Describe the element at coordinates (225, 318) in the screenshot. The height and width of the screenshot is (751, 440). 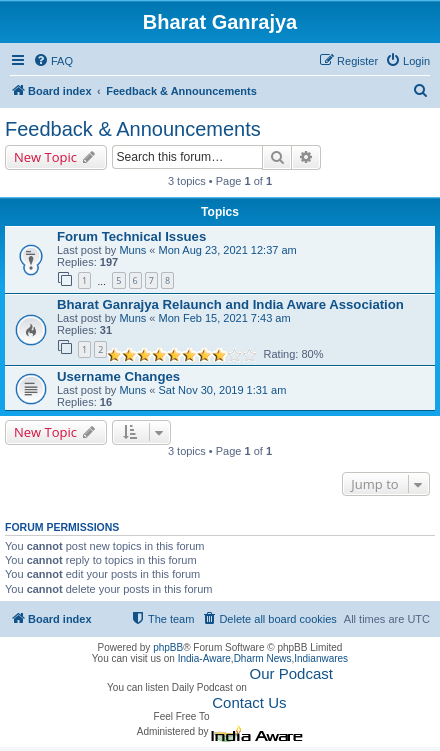
I see `Mon Feb 15, 2021 7:43 am` at that location.